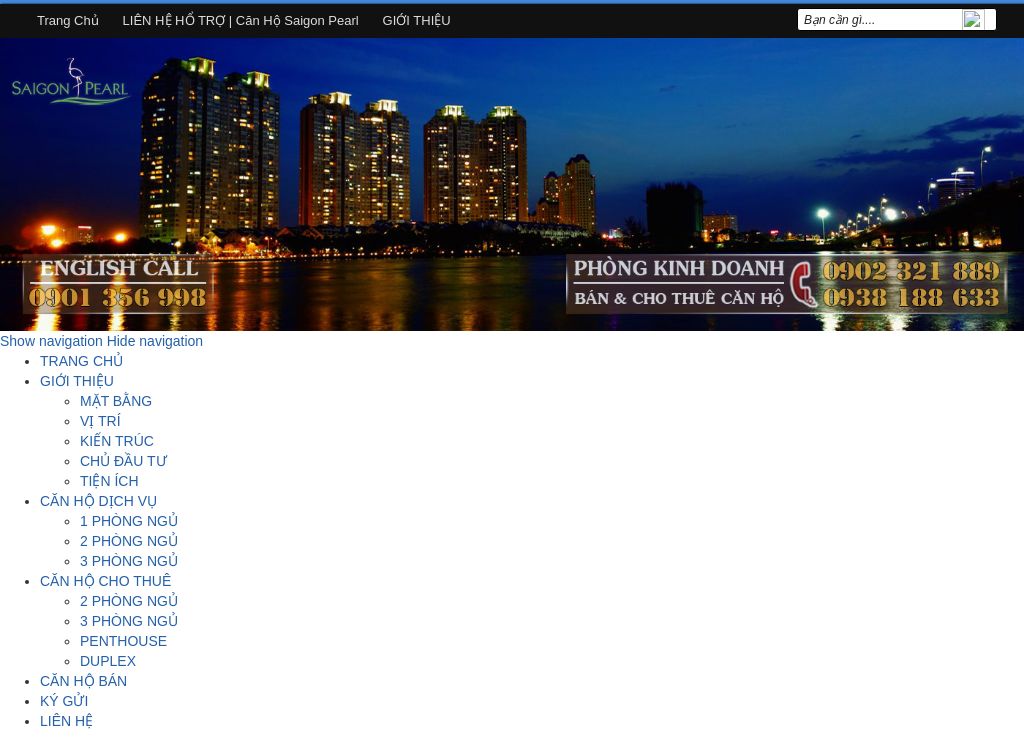 This screenshot has width=1024, height=741. What do you see at coordinates (129, 541) in the screenshot?
I see `2 PHÒNG NGỦ` at bounding box center [129, 541].